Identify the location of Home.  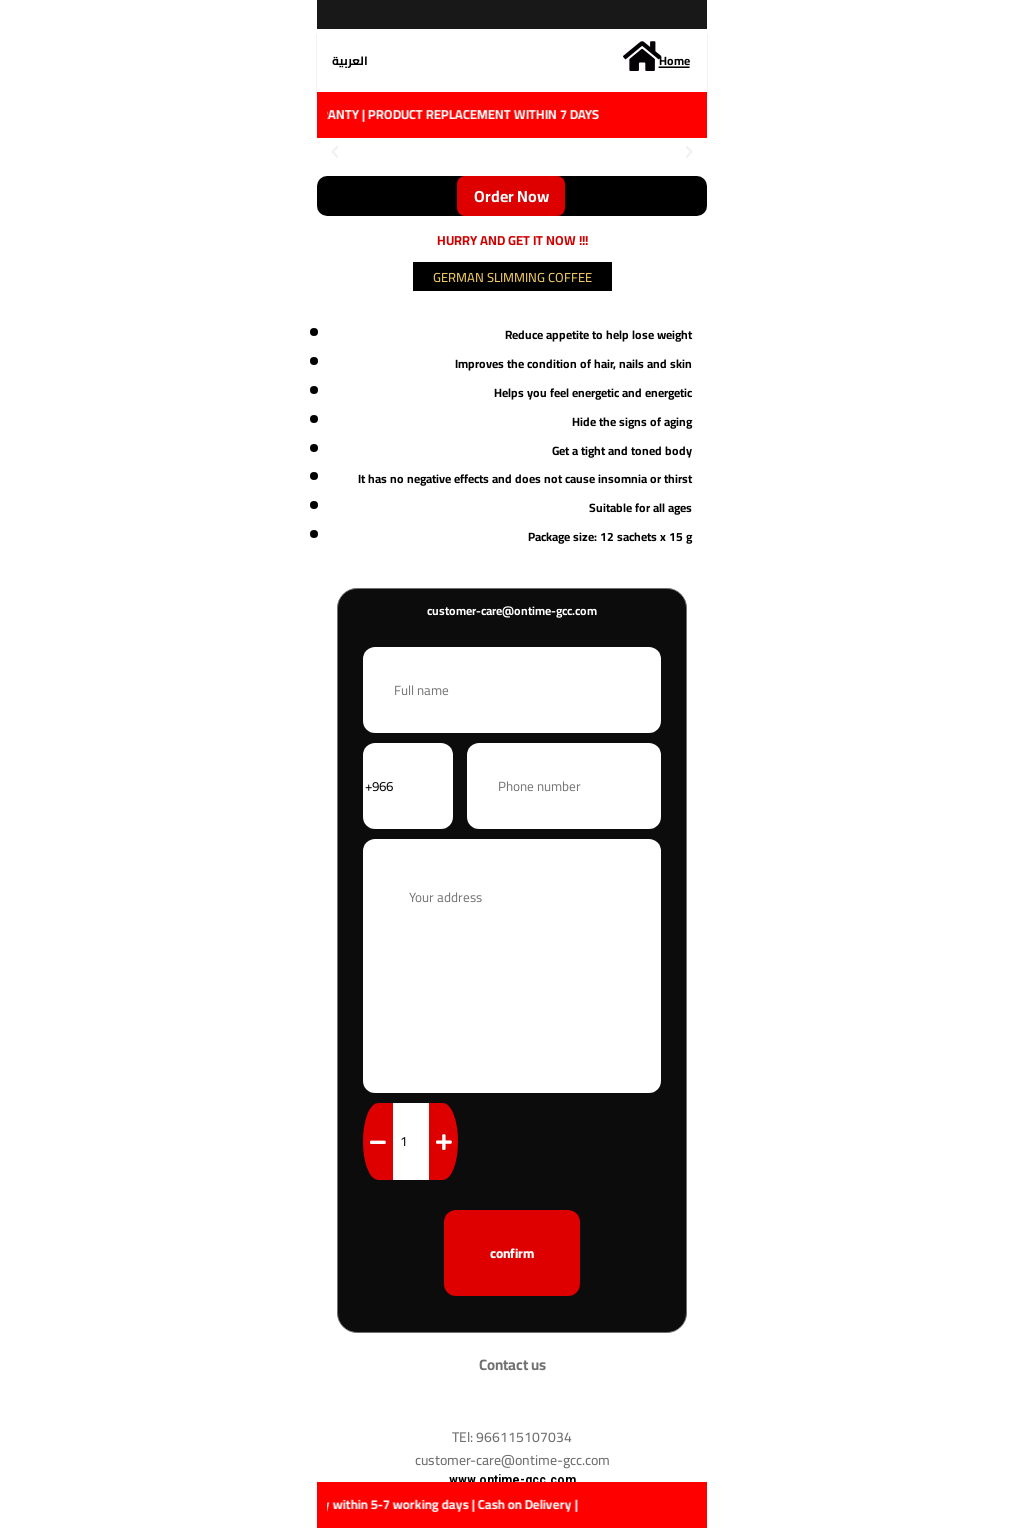
(674, 60).